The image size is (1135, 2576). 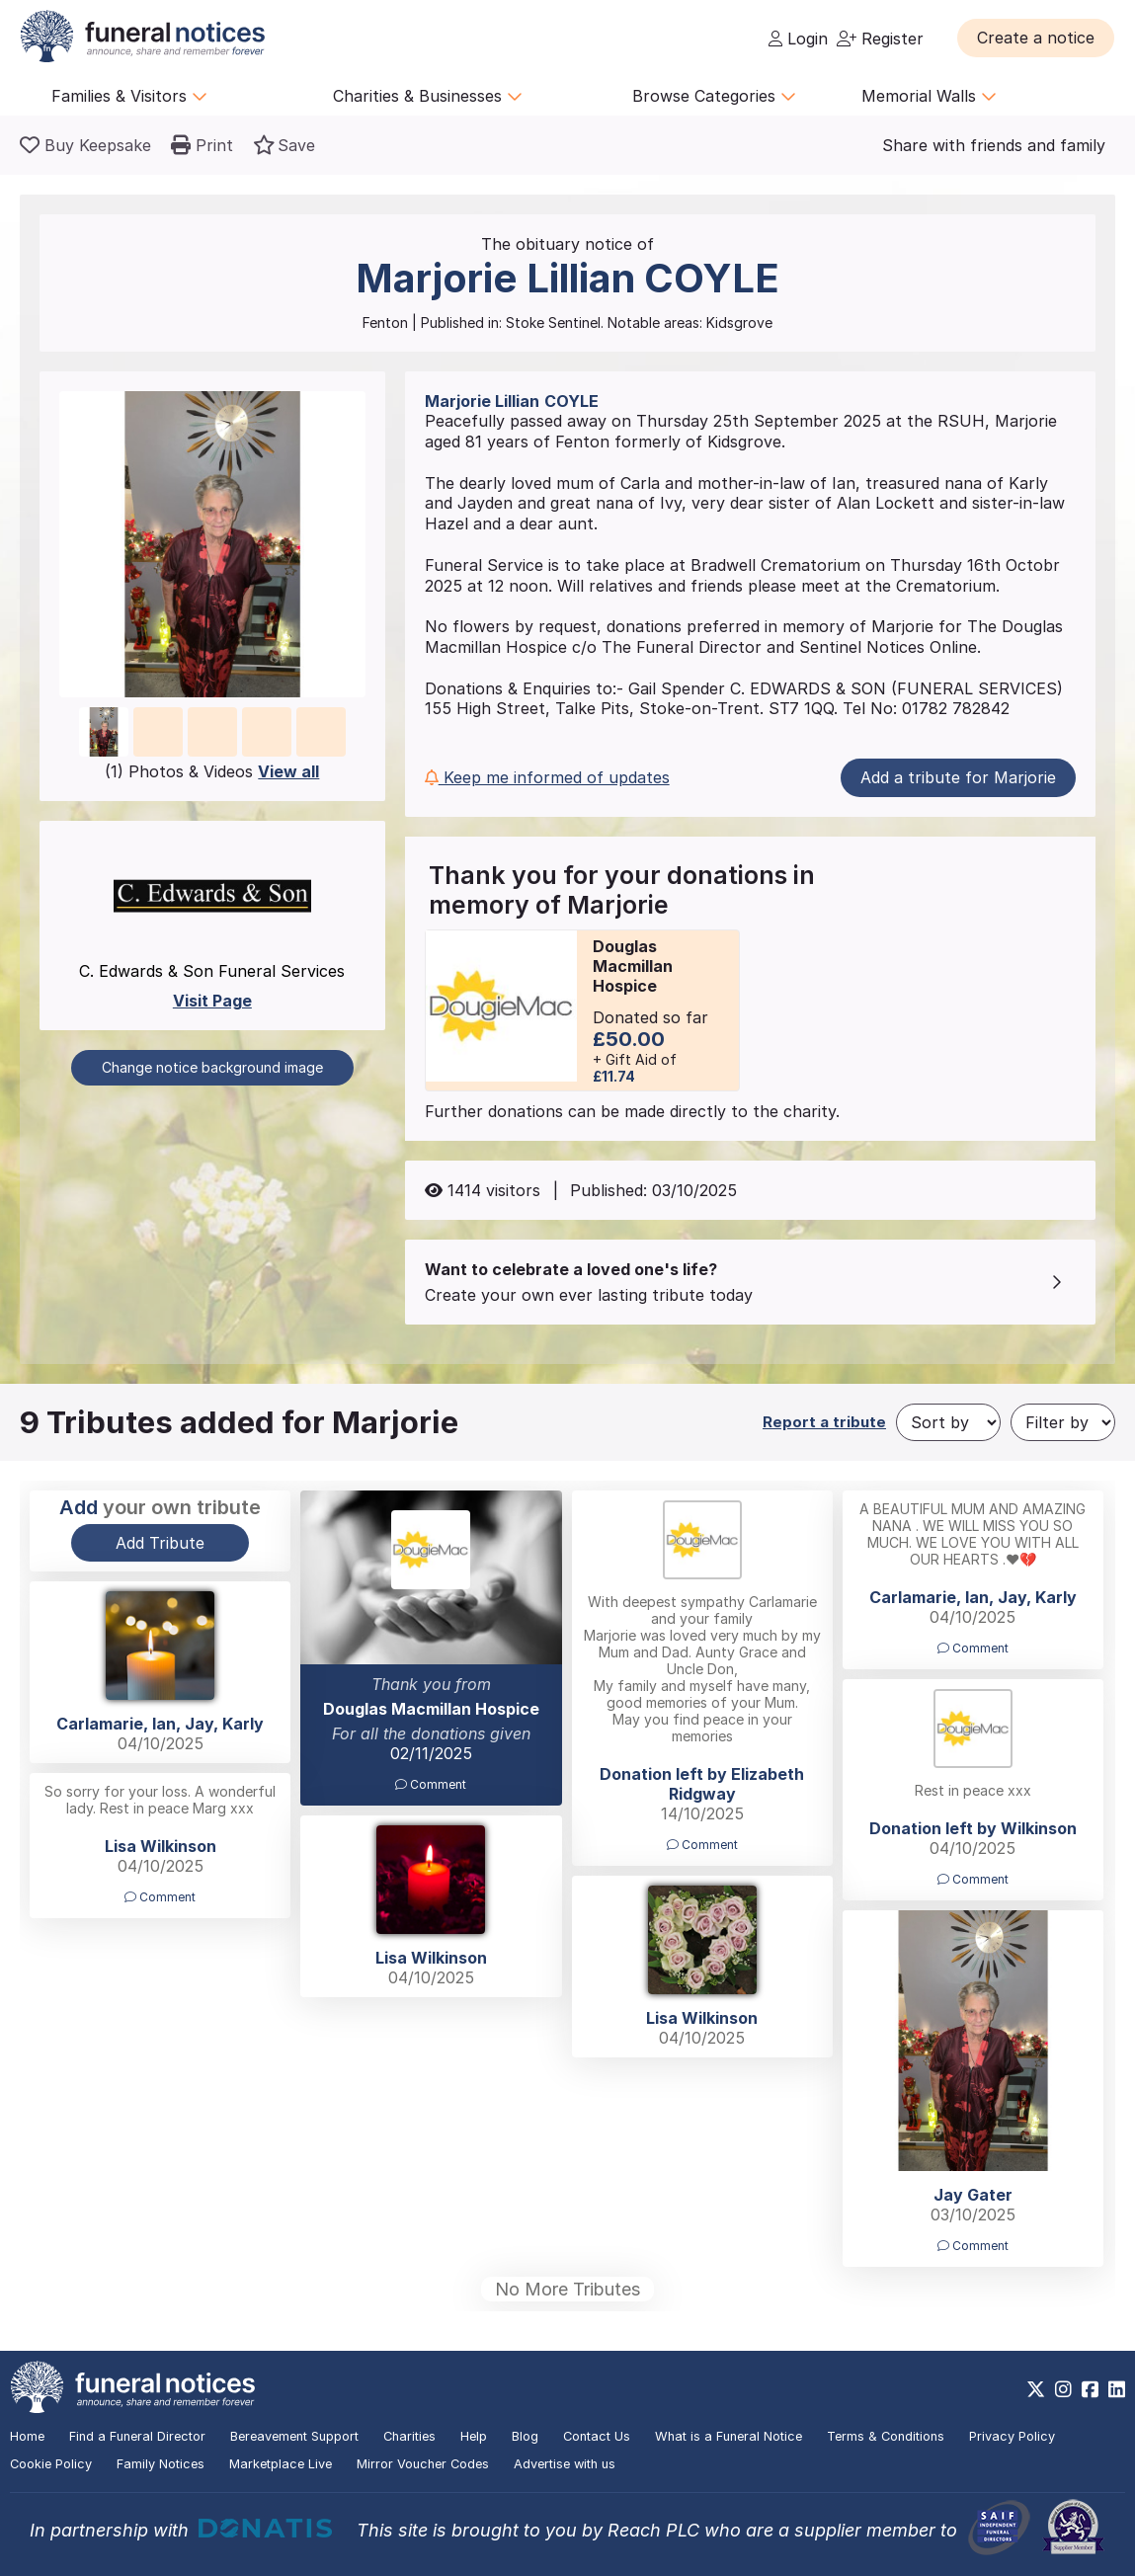 I want to click on [https://x.com/FuneralNotices], so click(x=1035, y=2389).